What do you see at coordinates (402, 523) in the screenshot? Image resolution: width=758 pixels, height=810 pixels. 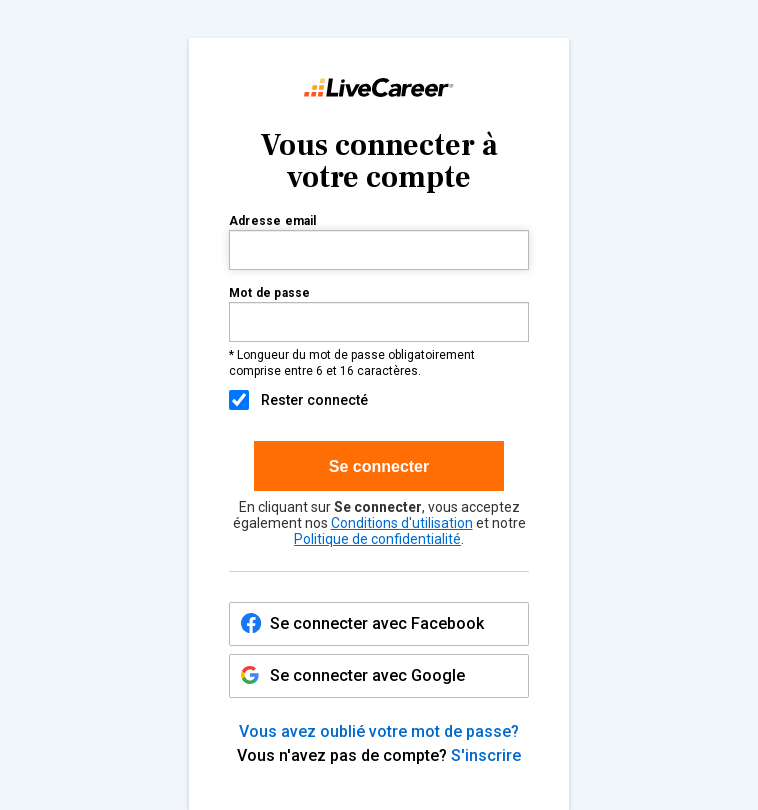 I see `Conditions d'utilisation` at bounding box center [402, 523].